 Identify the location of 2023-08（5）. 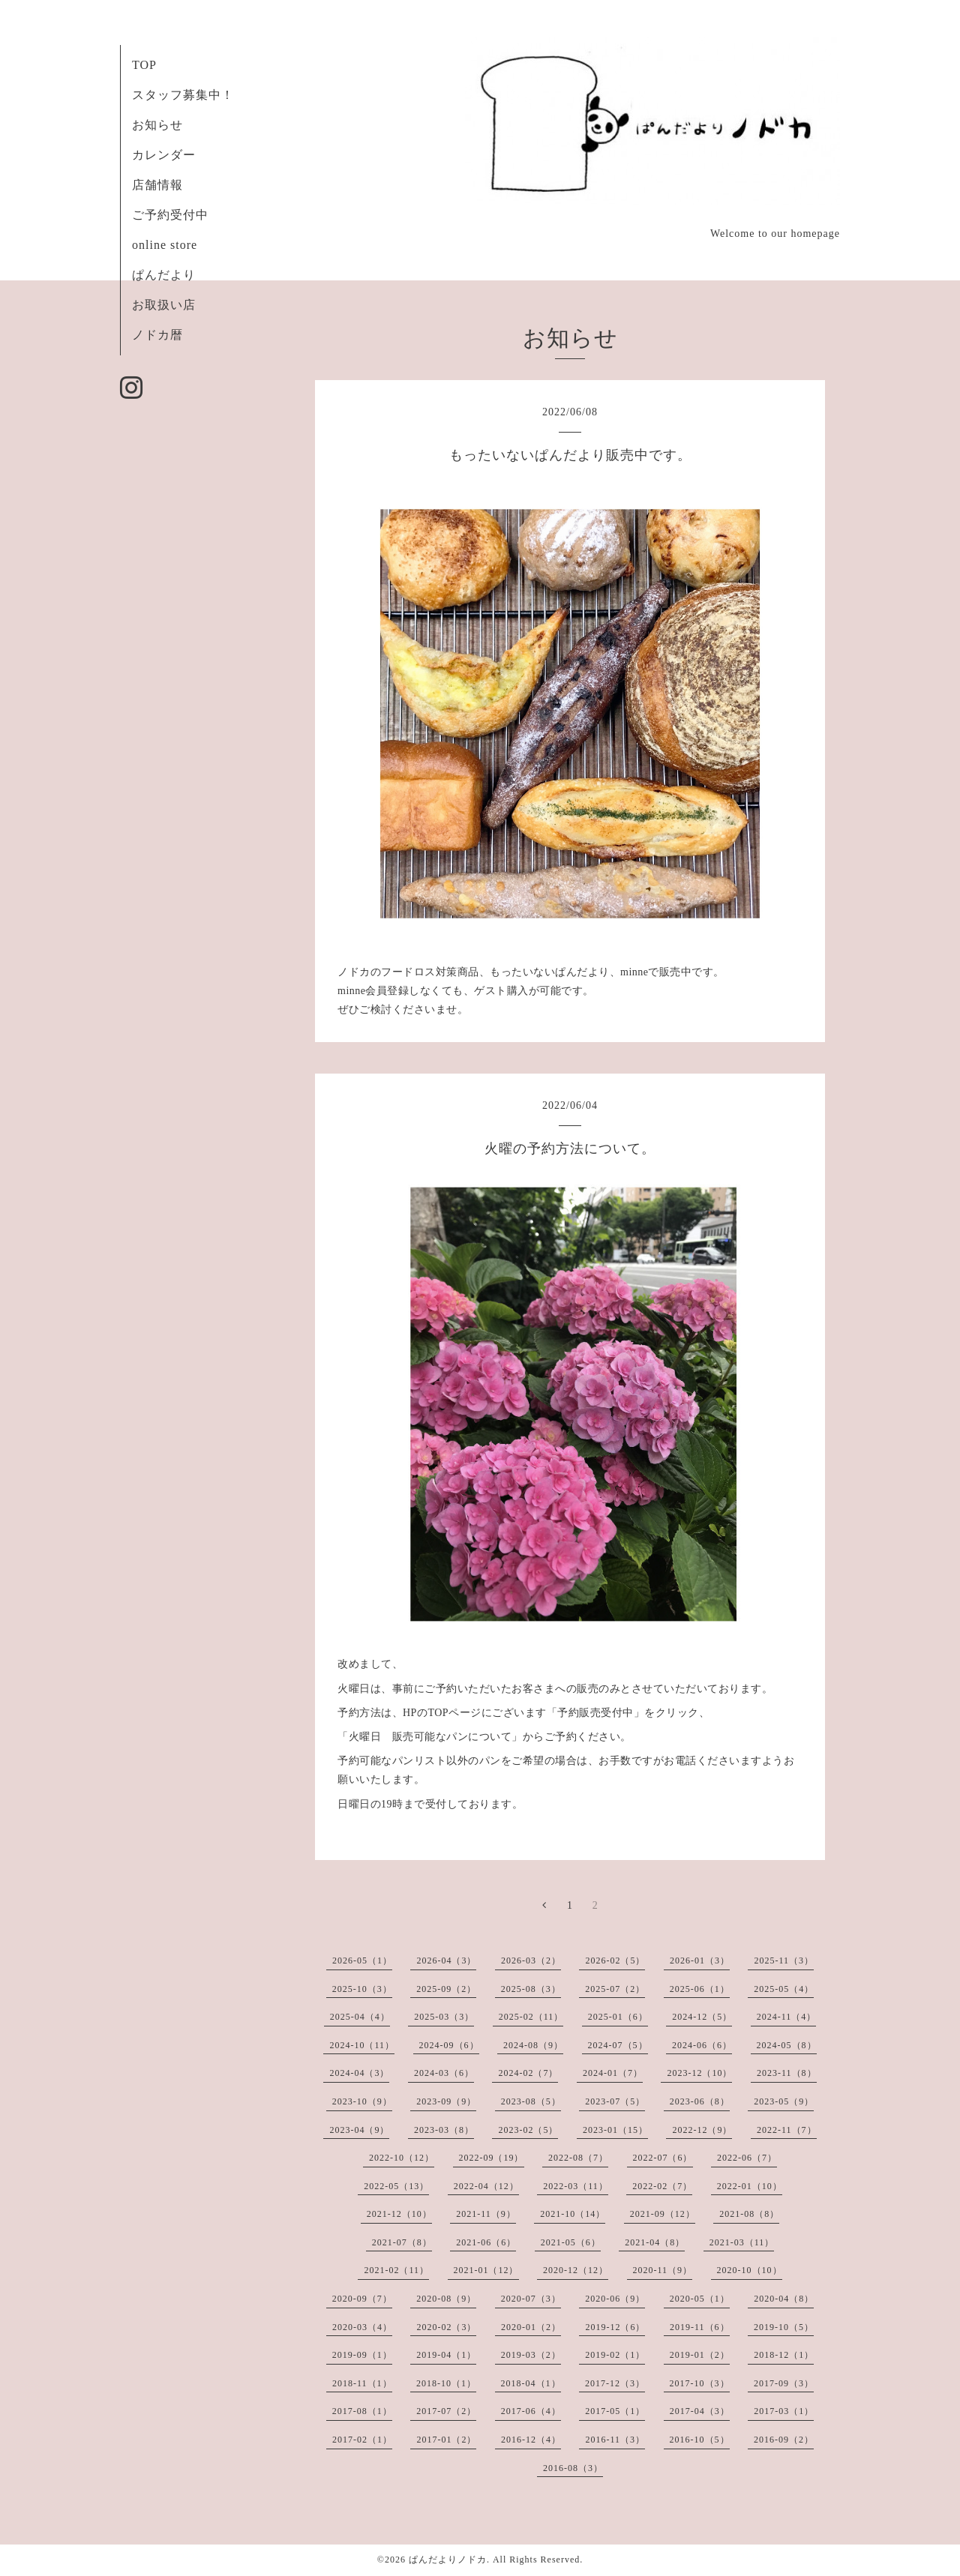
(531, 2101).